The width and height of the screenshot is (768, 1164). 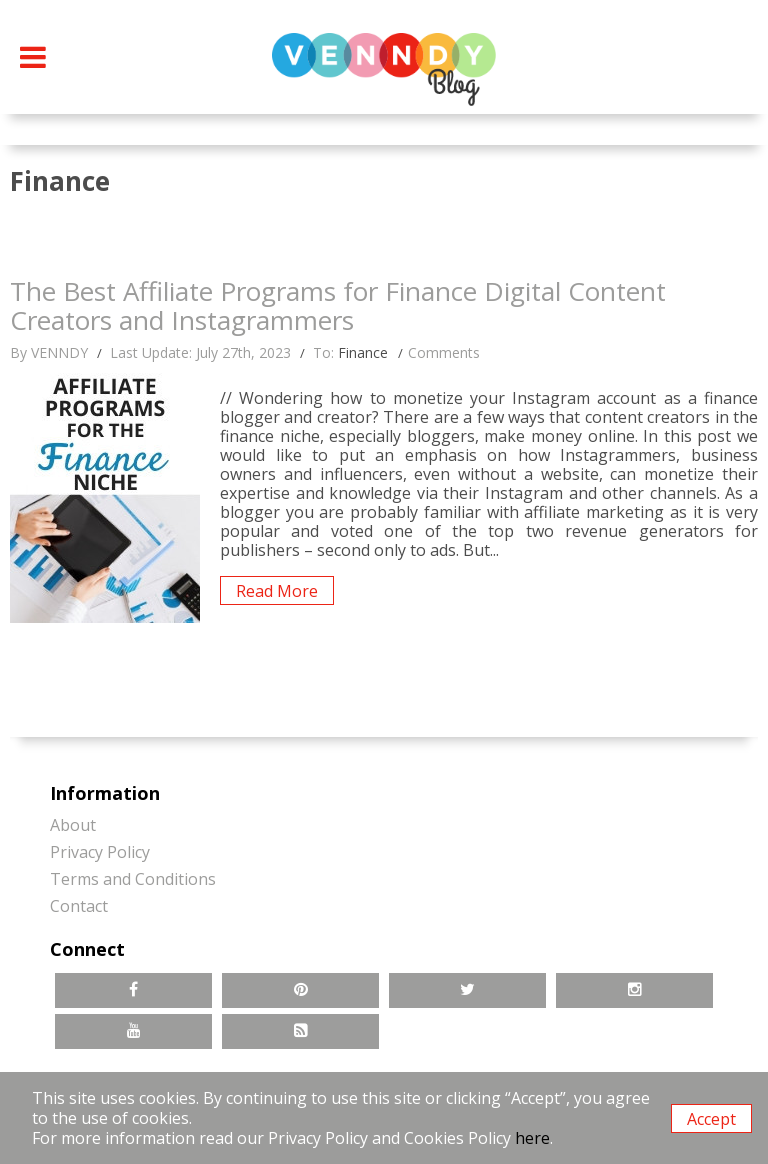 I want to click on YouTube, so click(x=133, y=1031).